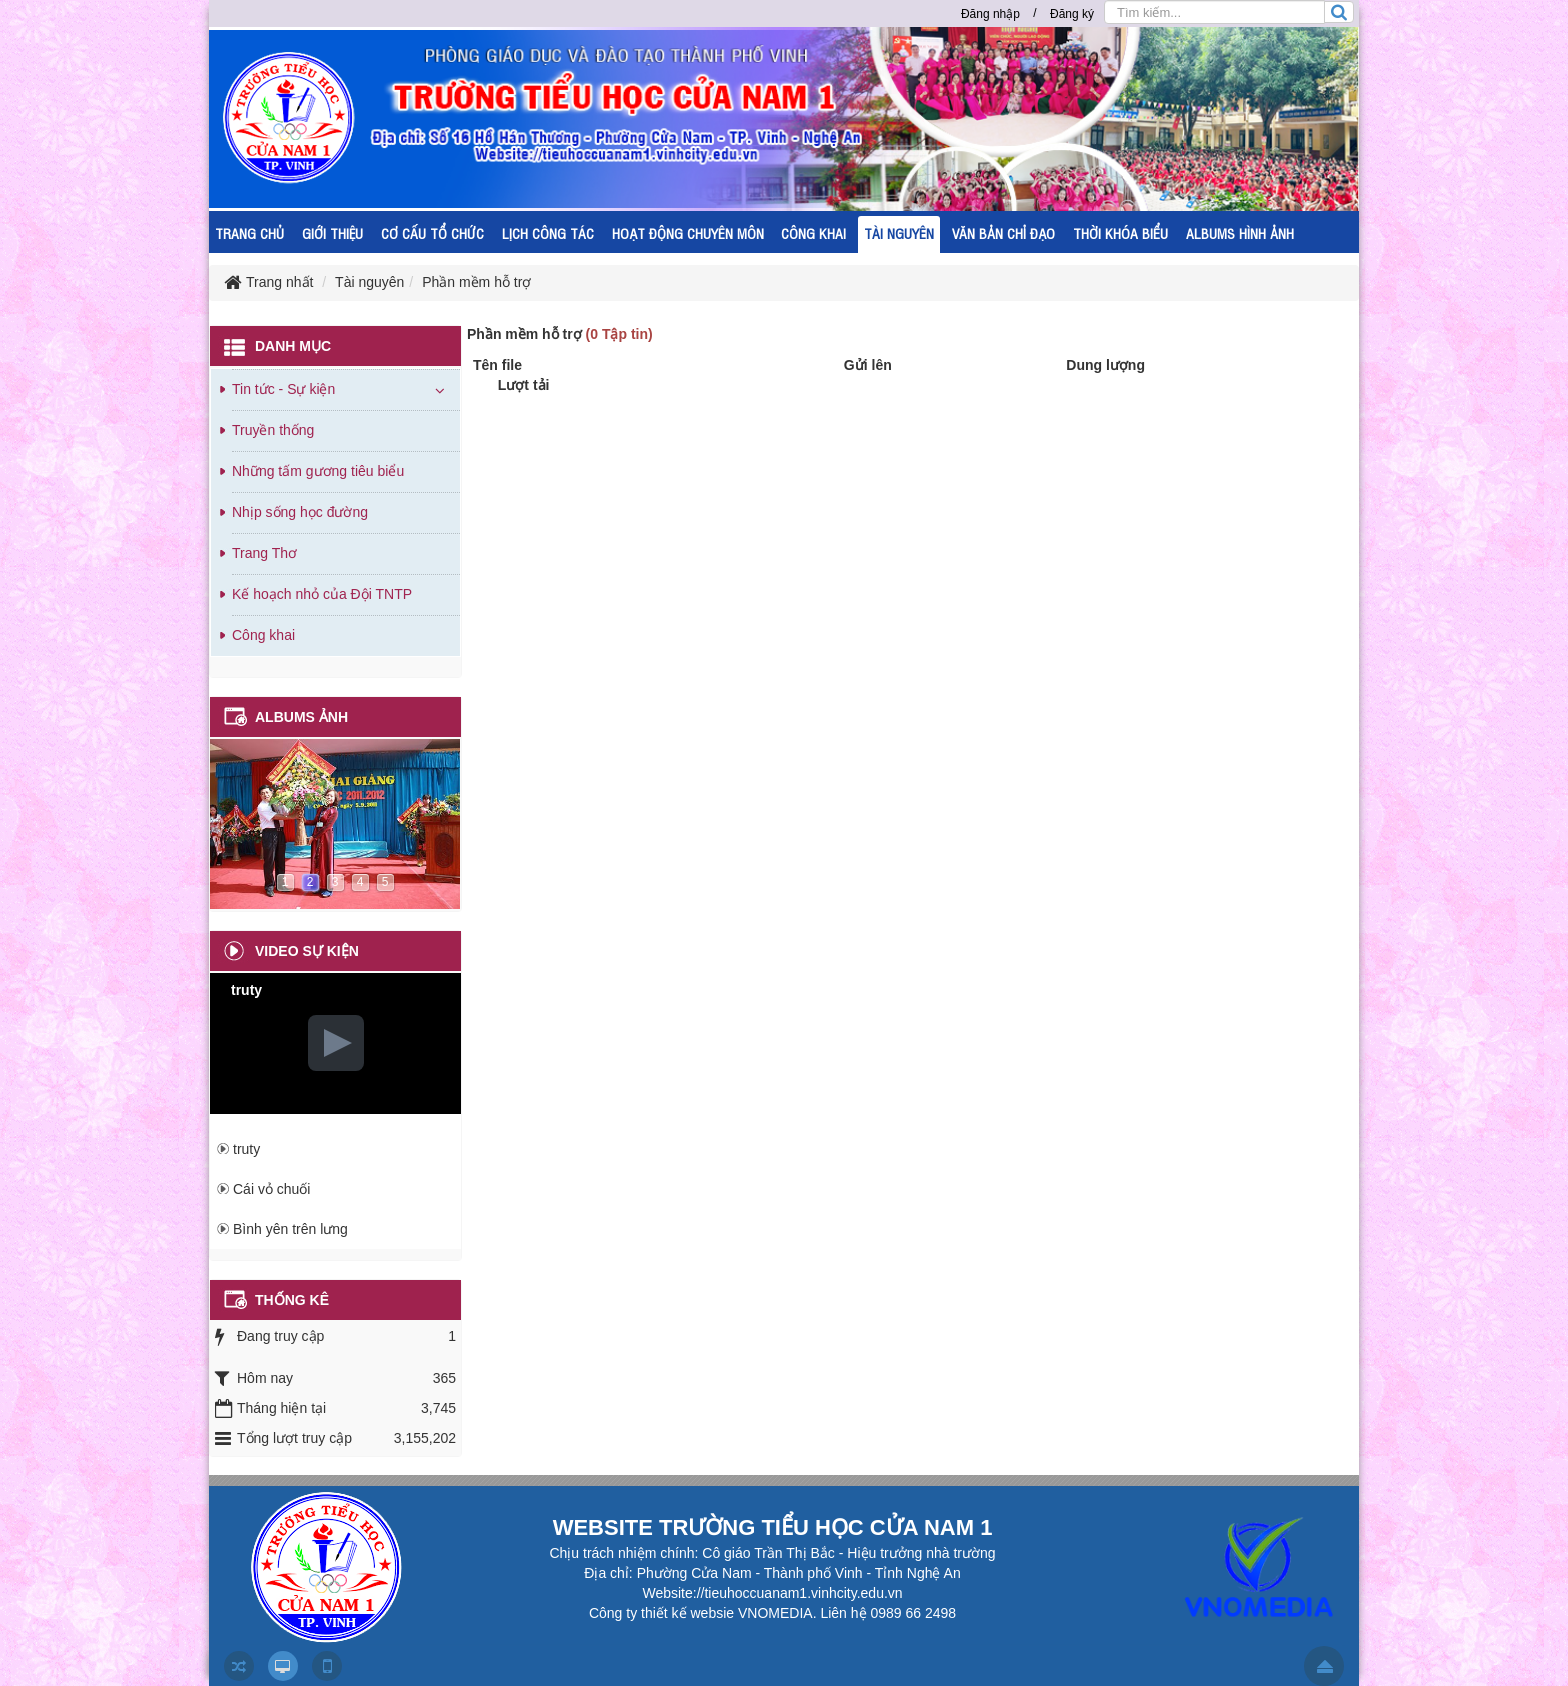 This screenshot has width=1568, height=1686. Describe the element at coordinates (283, 389) in the screenshot. I see `Tin tức - Sự kiện` at that location.